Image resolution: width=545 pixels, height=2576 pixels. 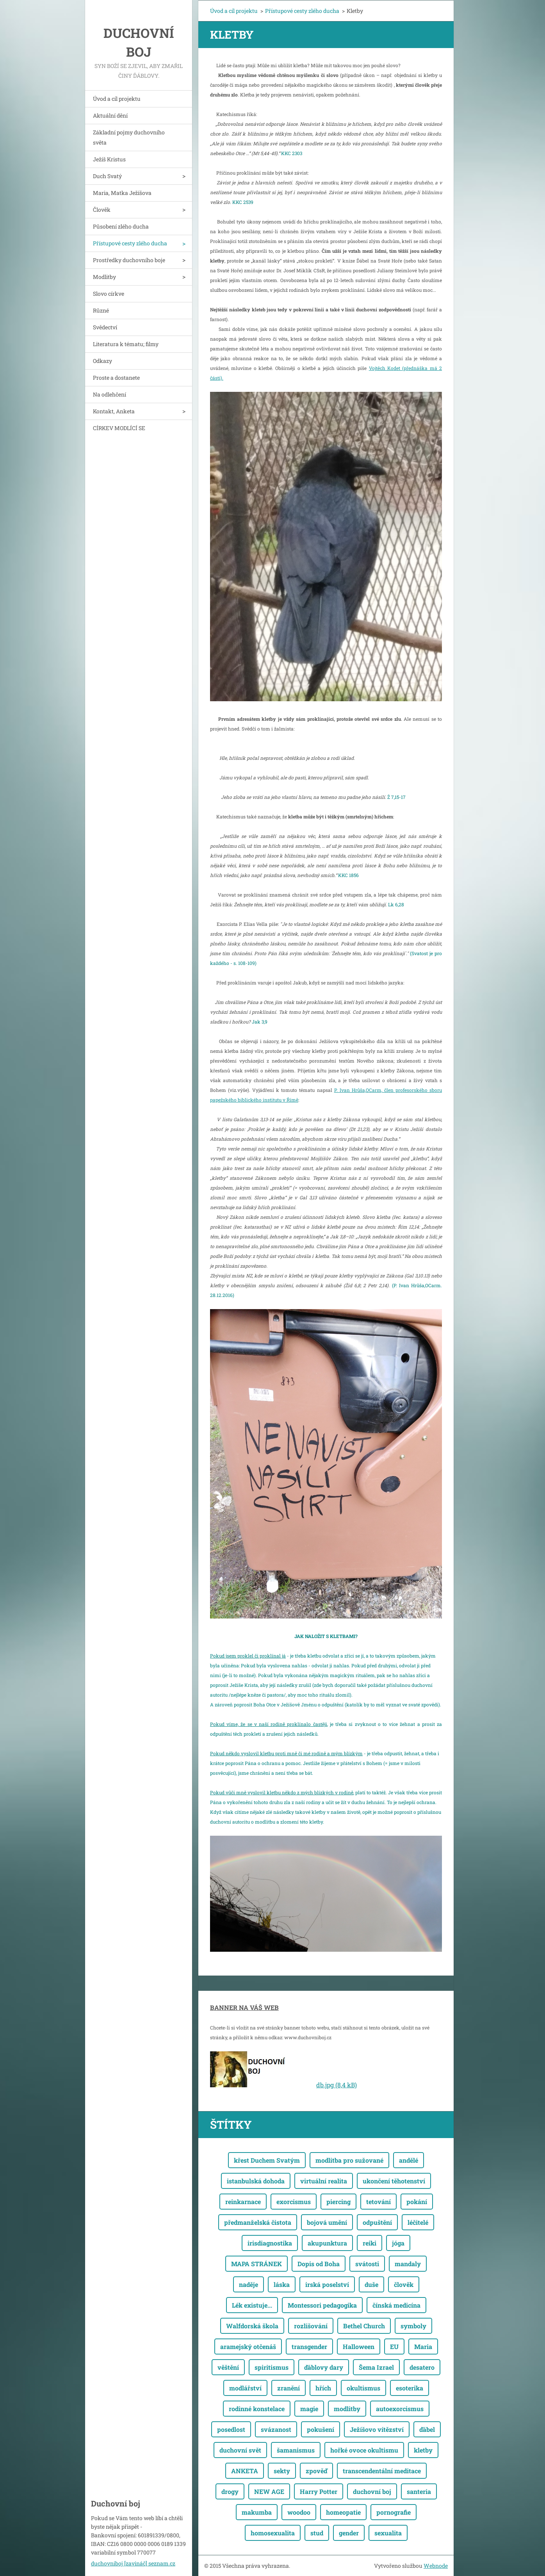 I want to click on sekty, so click(x=282, y=2471).